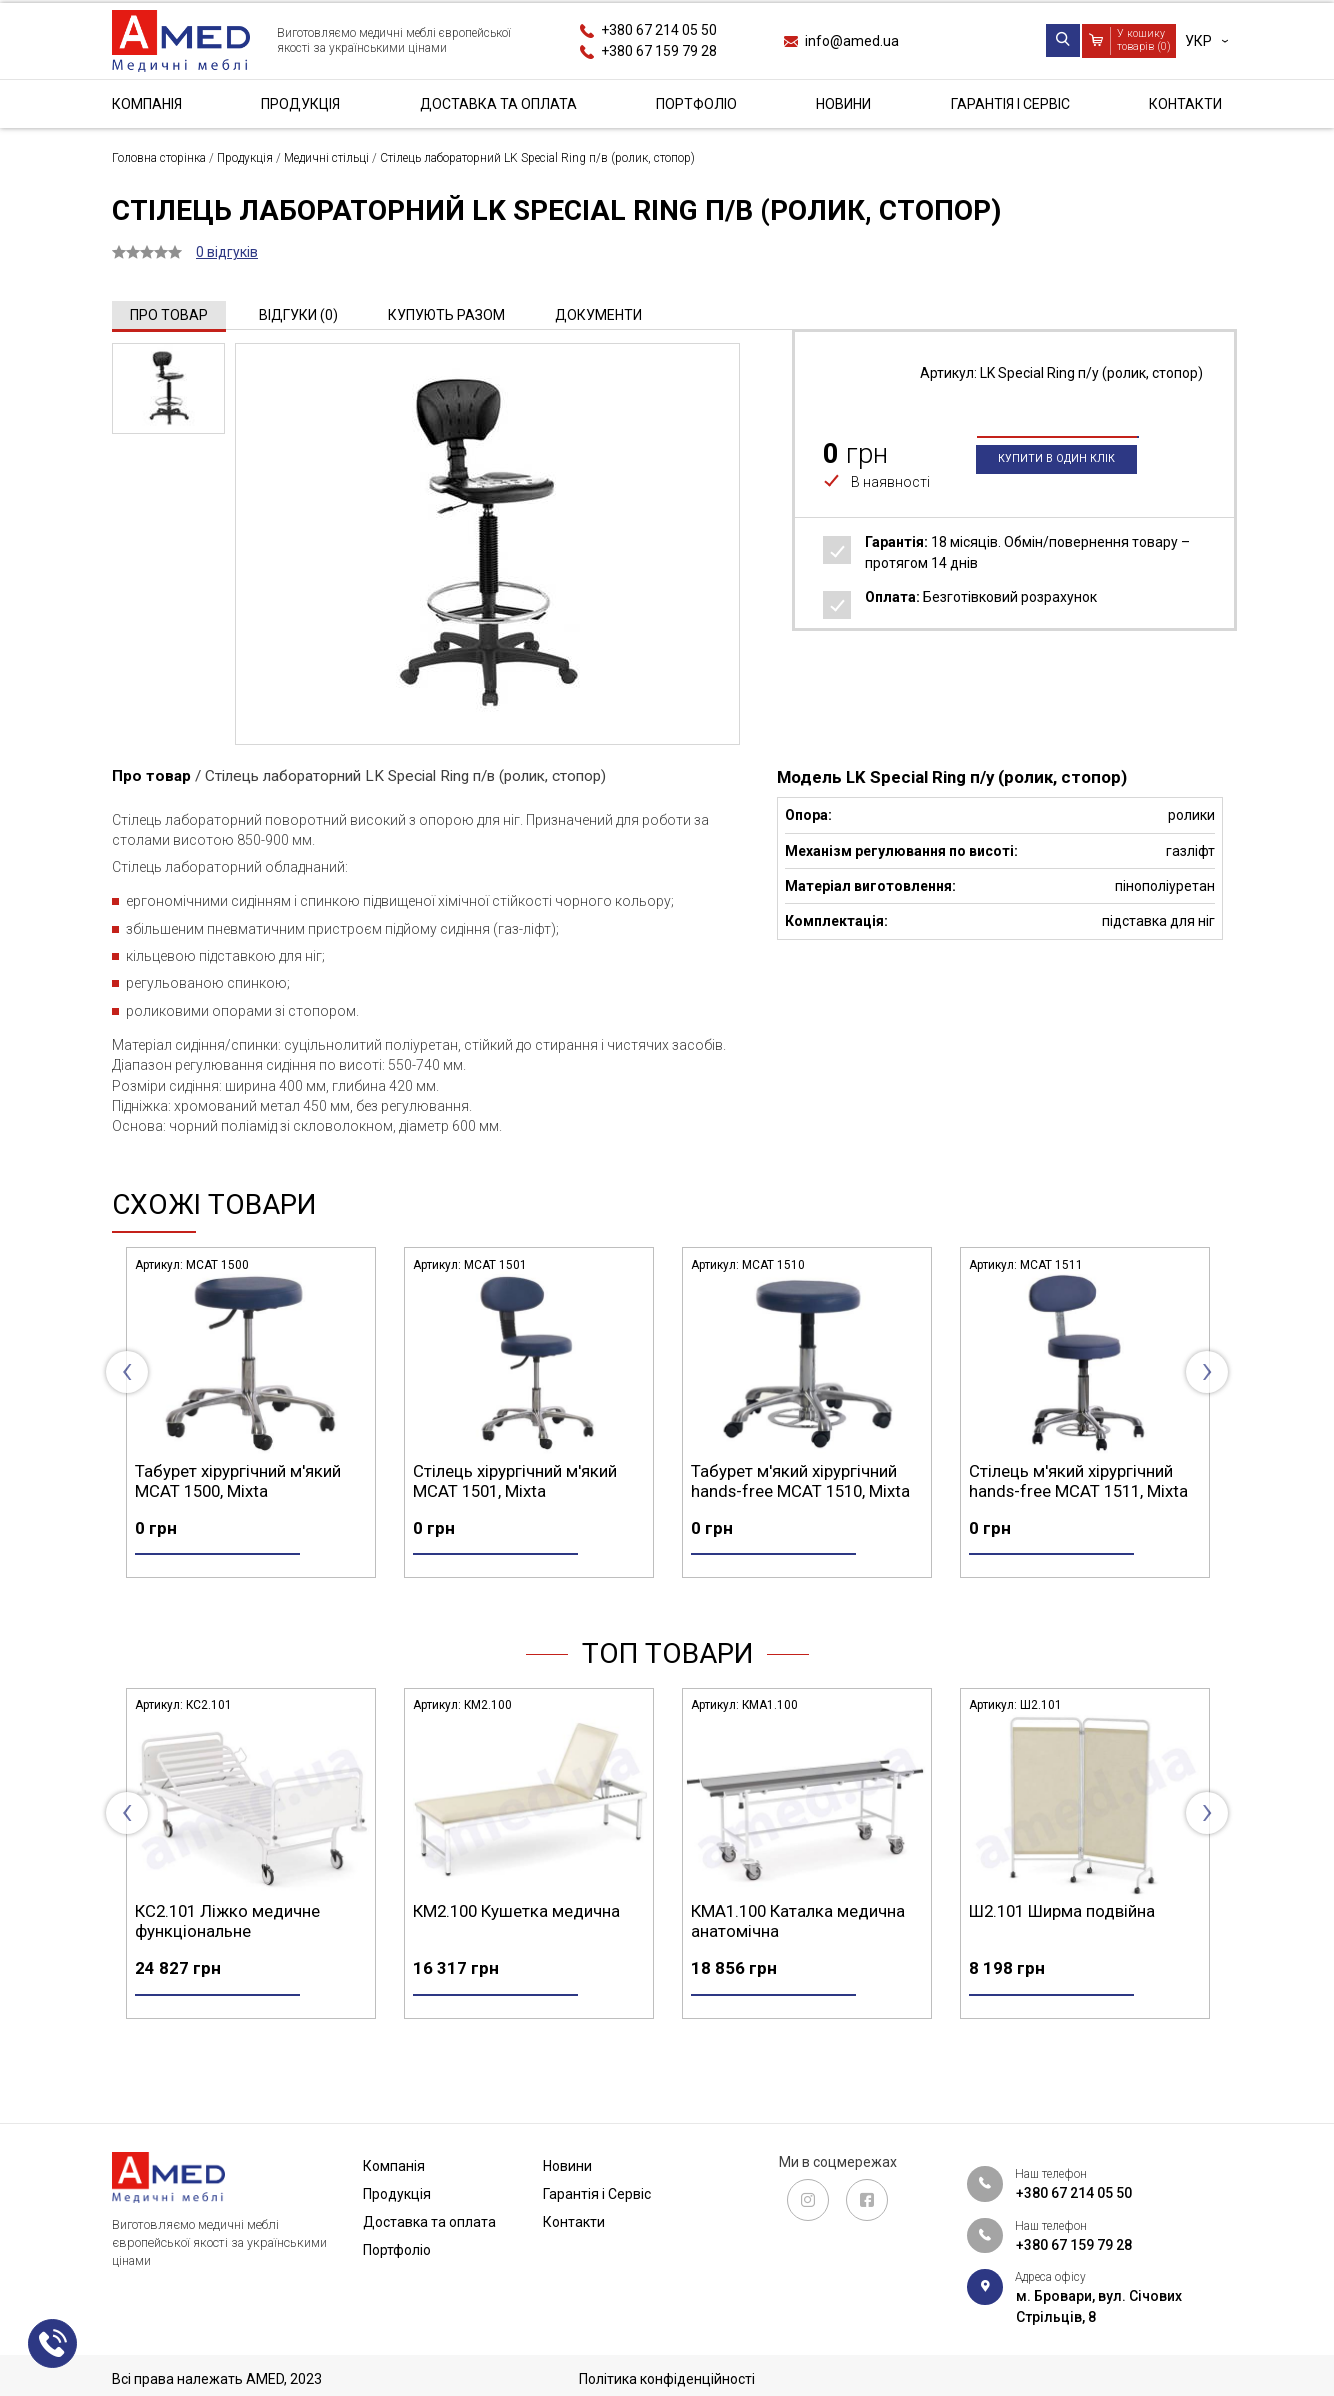 This screenshot has width=1334, height=2396. What do you see at coordinates (843, 104) in the screenshot?
I see `Новини` at bounding box center [843, 104].